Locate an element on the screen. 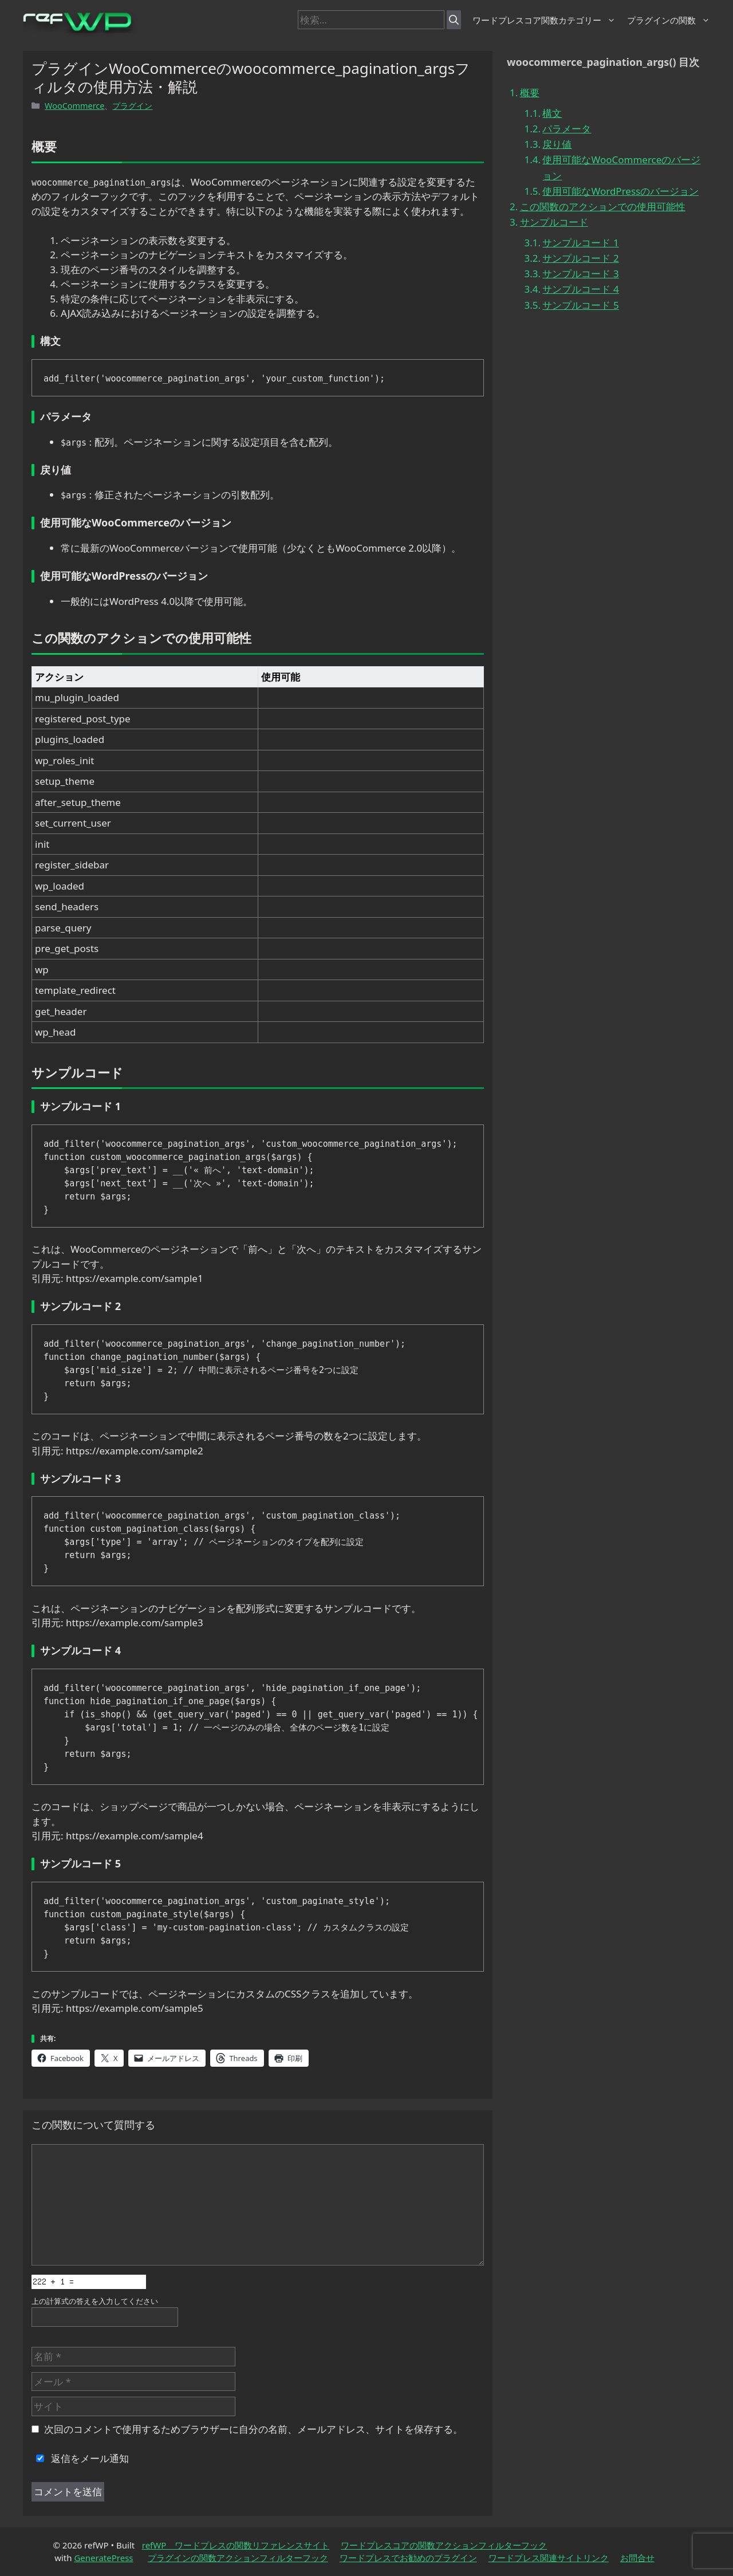 The image size is (733, 2576). 返信をメール通知 is located at coordinates (80, 2458).